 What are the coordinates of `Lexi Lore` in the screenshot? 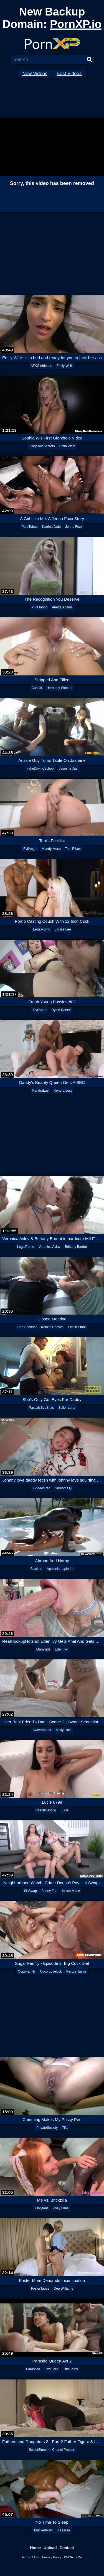 It's located at (51, 2369).